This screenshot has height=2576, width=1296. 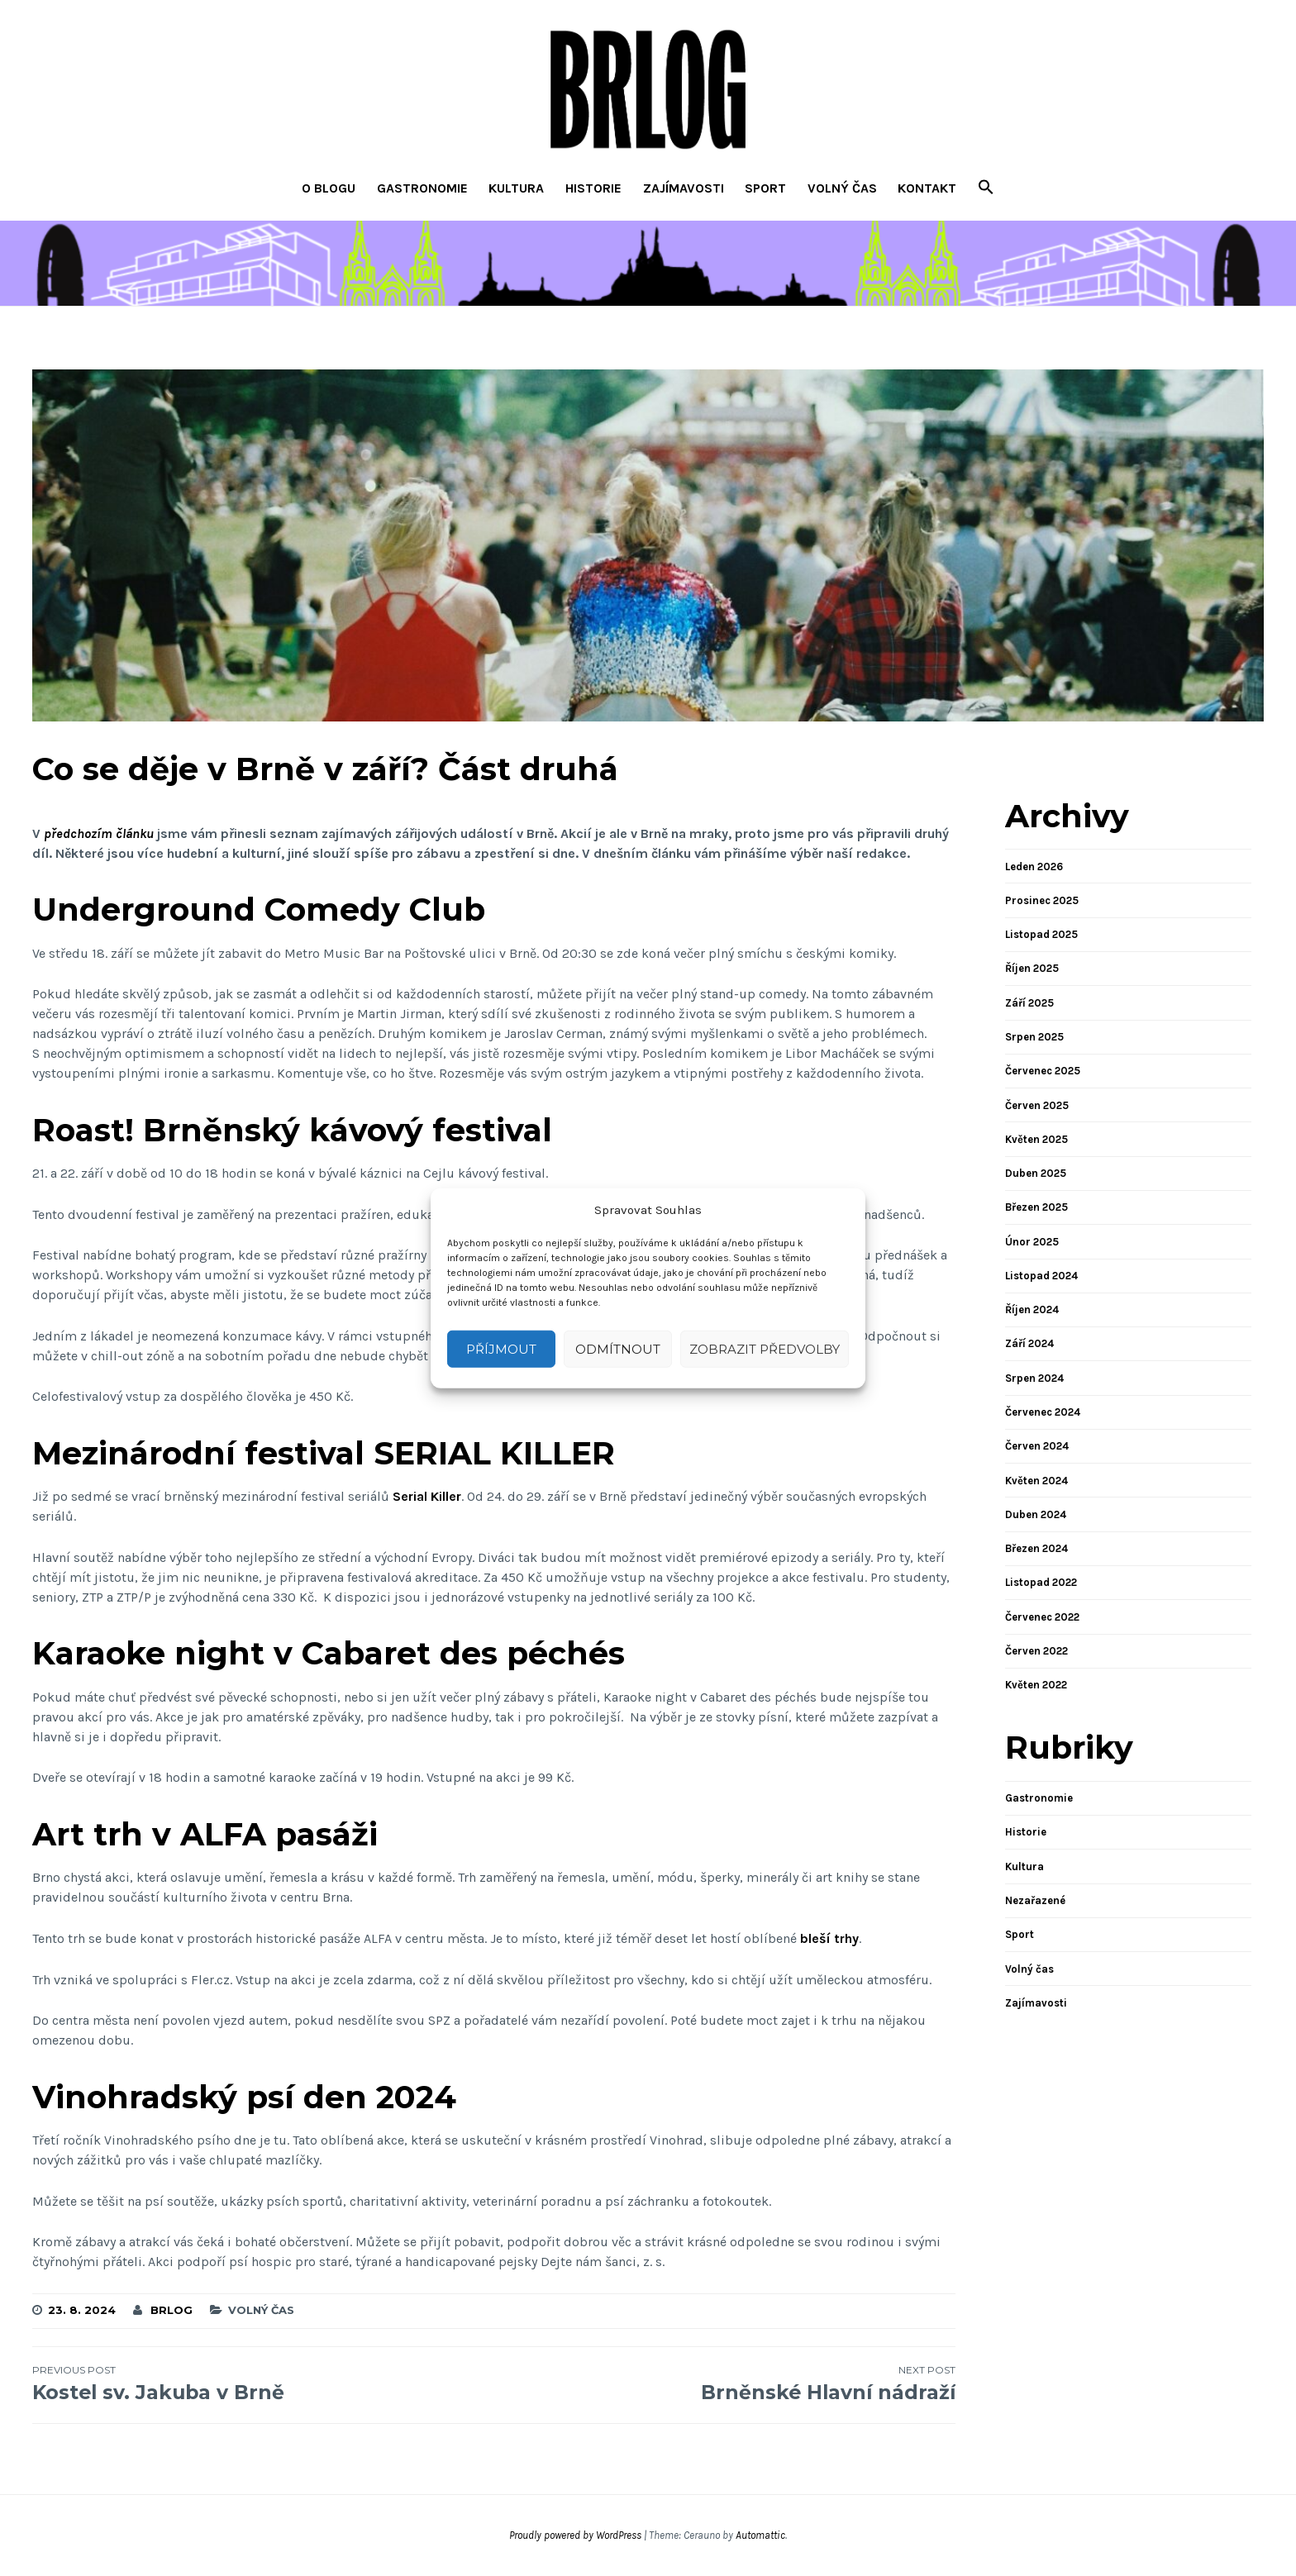 I want to click on Příjmout, so click(x=501, y=1348).